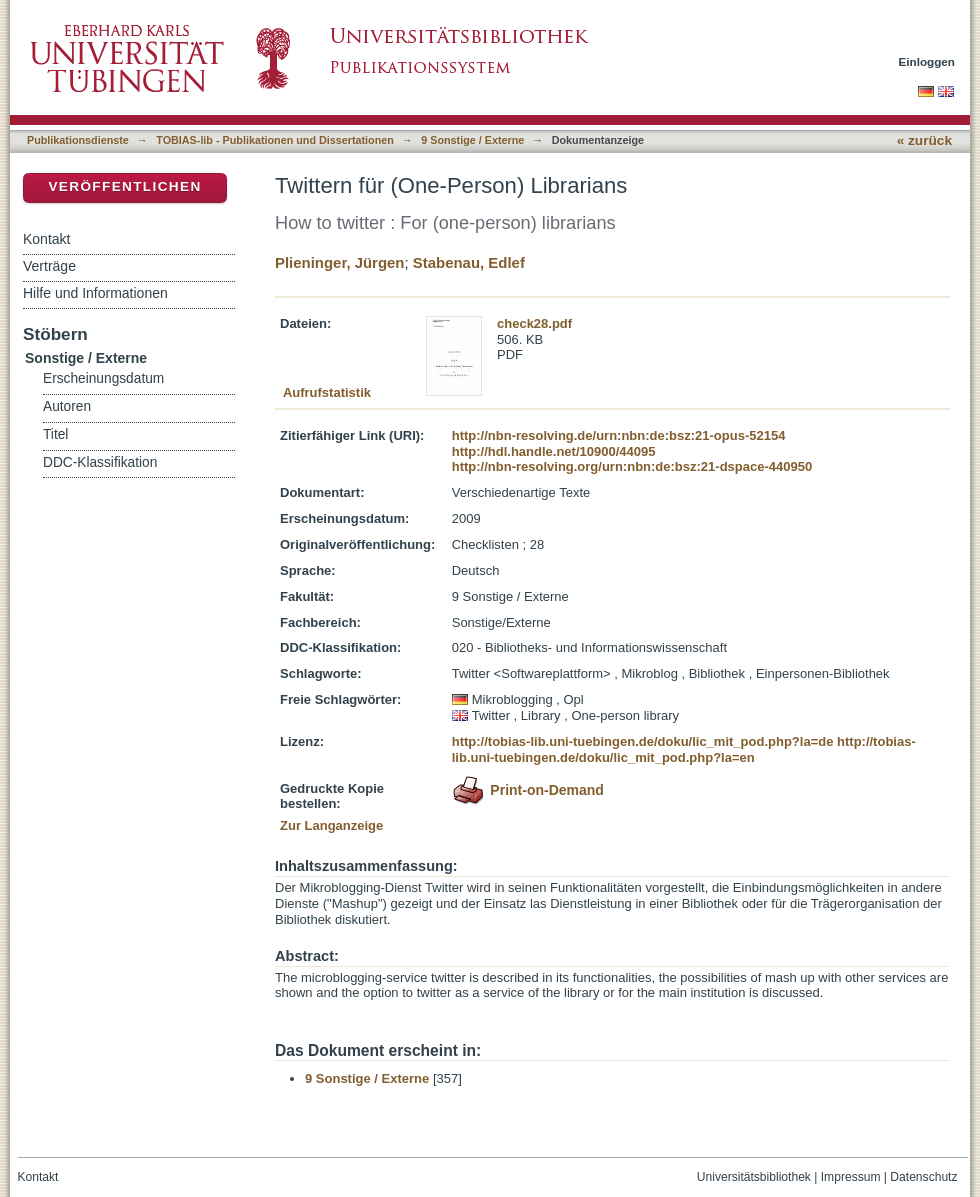 Image resolution: width=980 pixels, height=1197 pixels. I want to click on DDC-Klassifikation, so click(100, 462).